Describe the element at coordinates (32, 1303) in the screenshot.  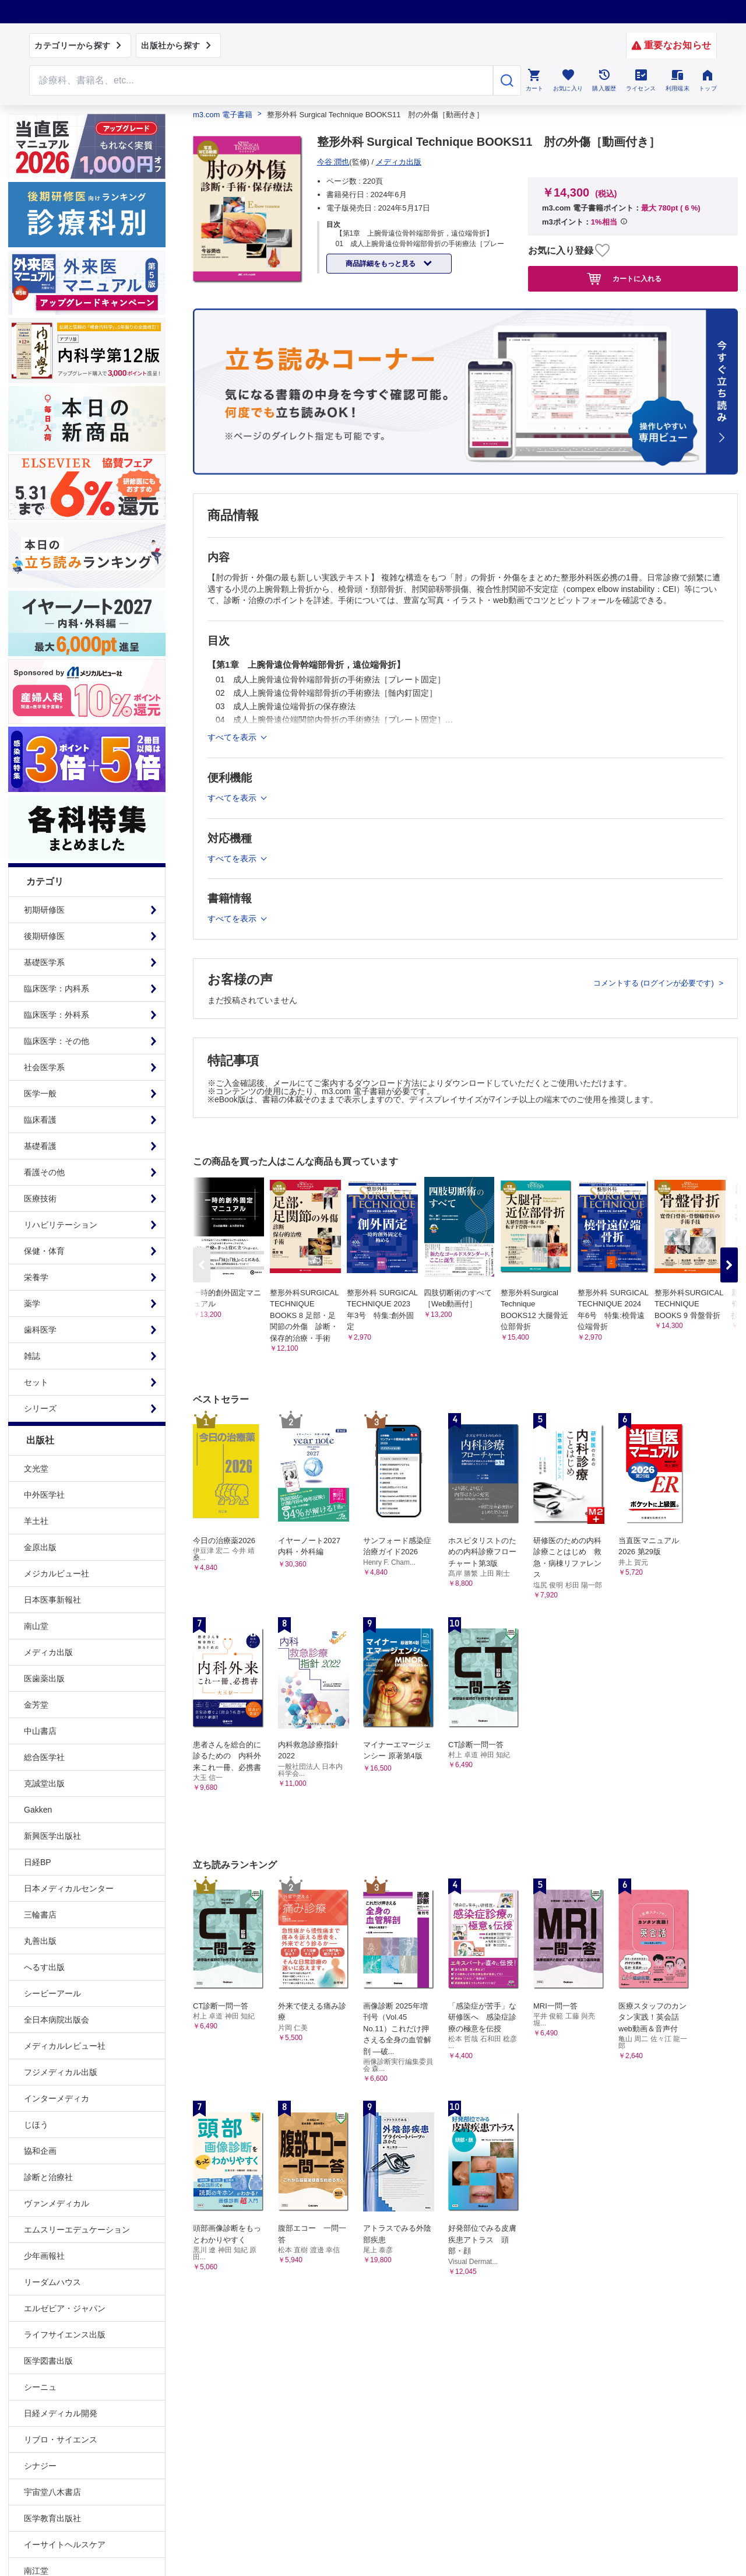
I see `薬学` at that location.